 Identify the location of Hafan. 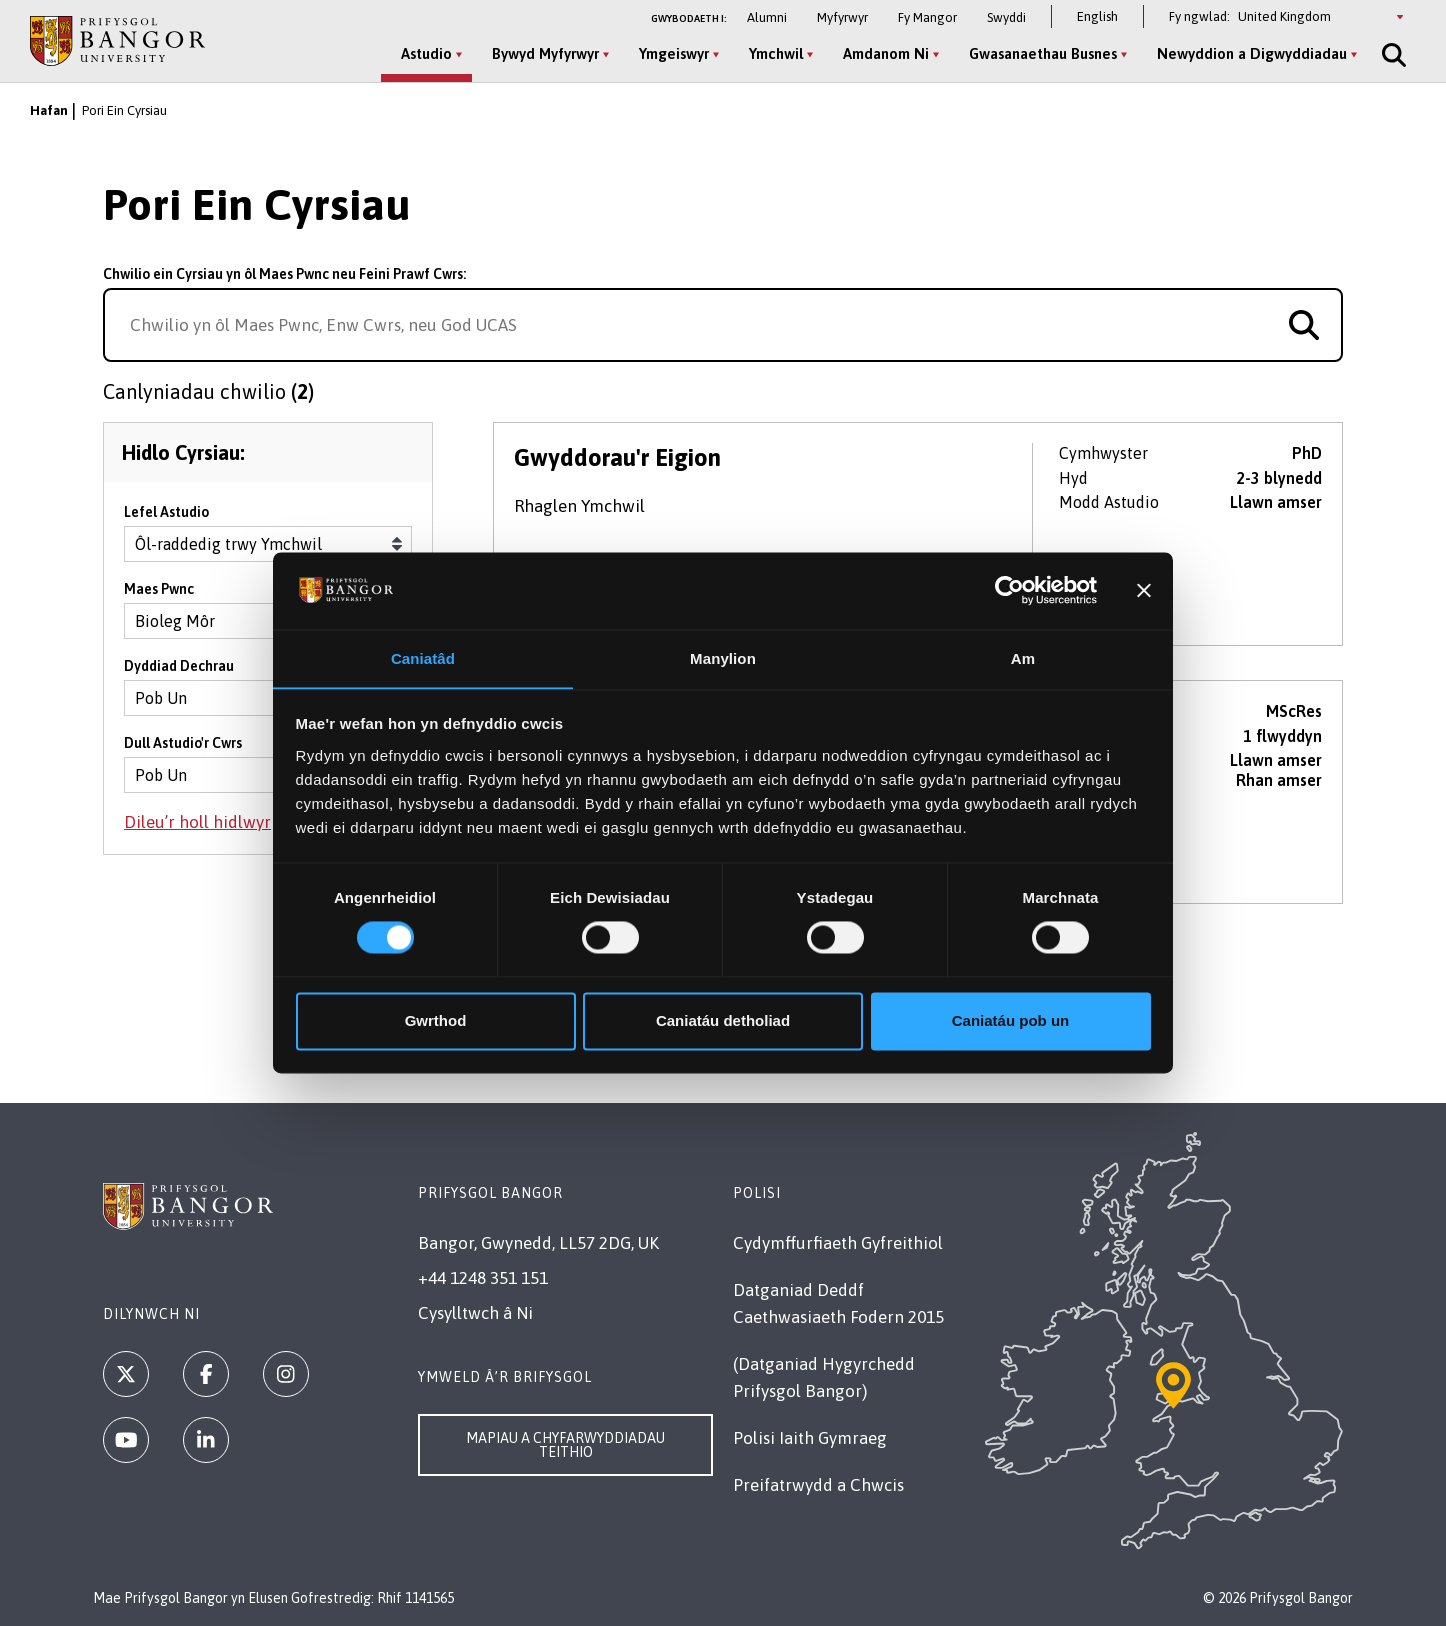
(49, 110).